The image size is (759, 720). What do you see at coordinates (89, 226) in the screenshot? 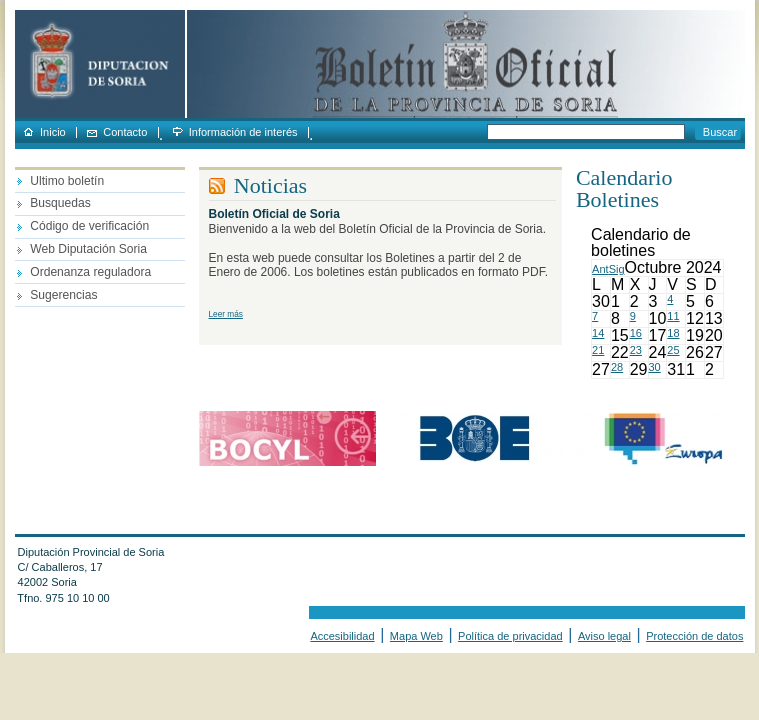
I see `Código de verificación` at bounding box center [89, 226].